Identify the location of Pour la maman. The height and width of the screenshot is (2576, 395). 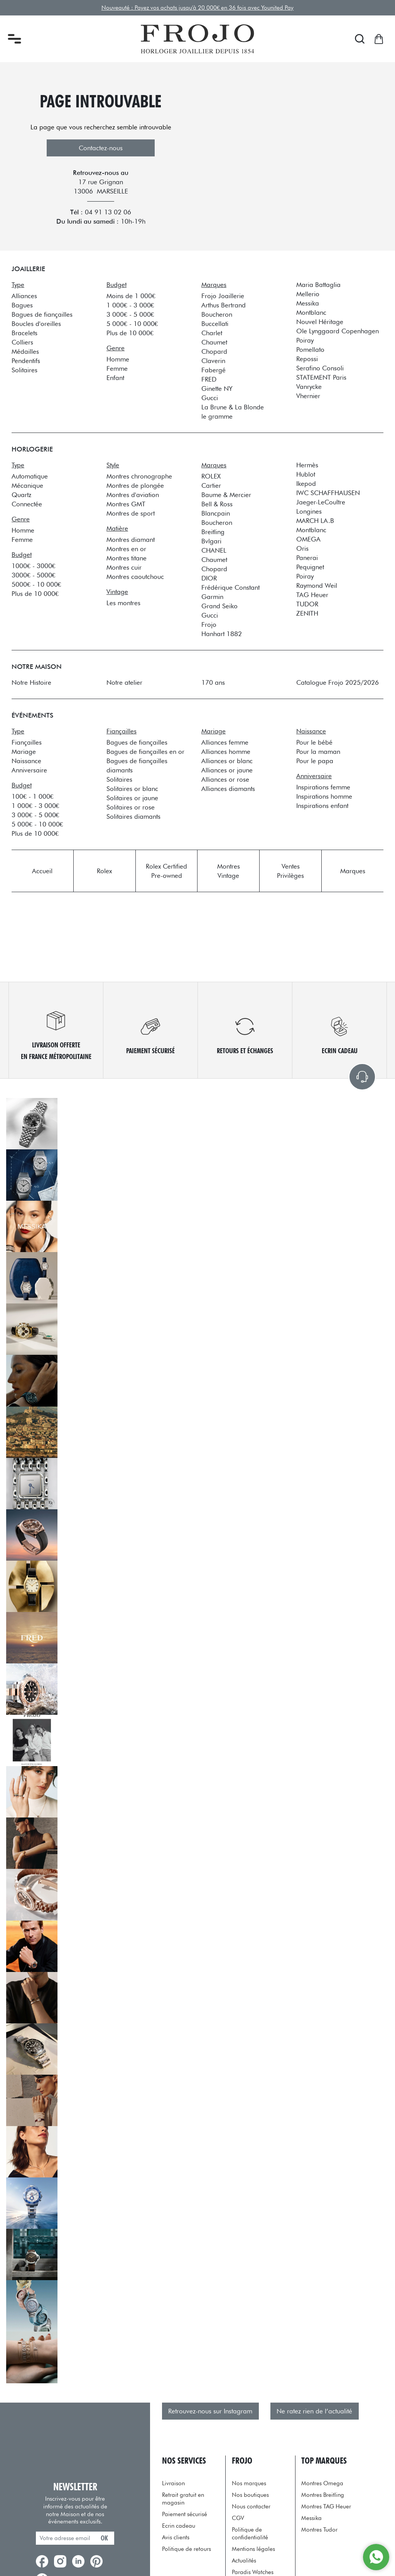
(318, 751).